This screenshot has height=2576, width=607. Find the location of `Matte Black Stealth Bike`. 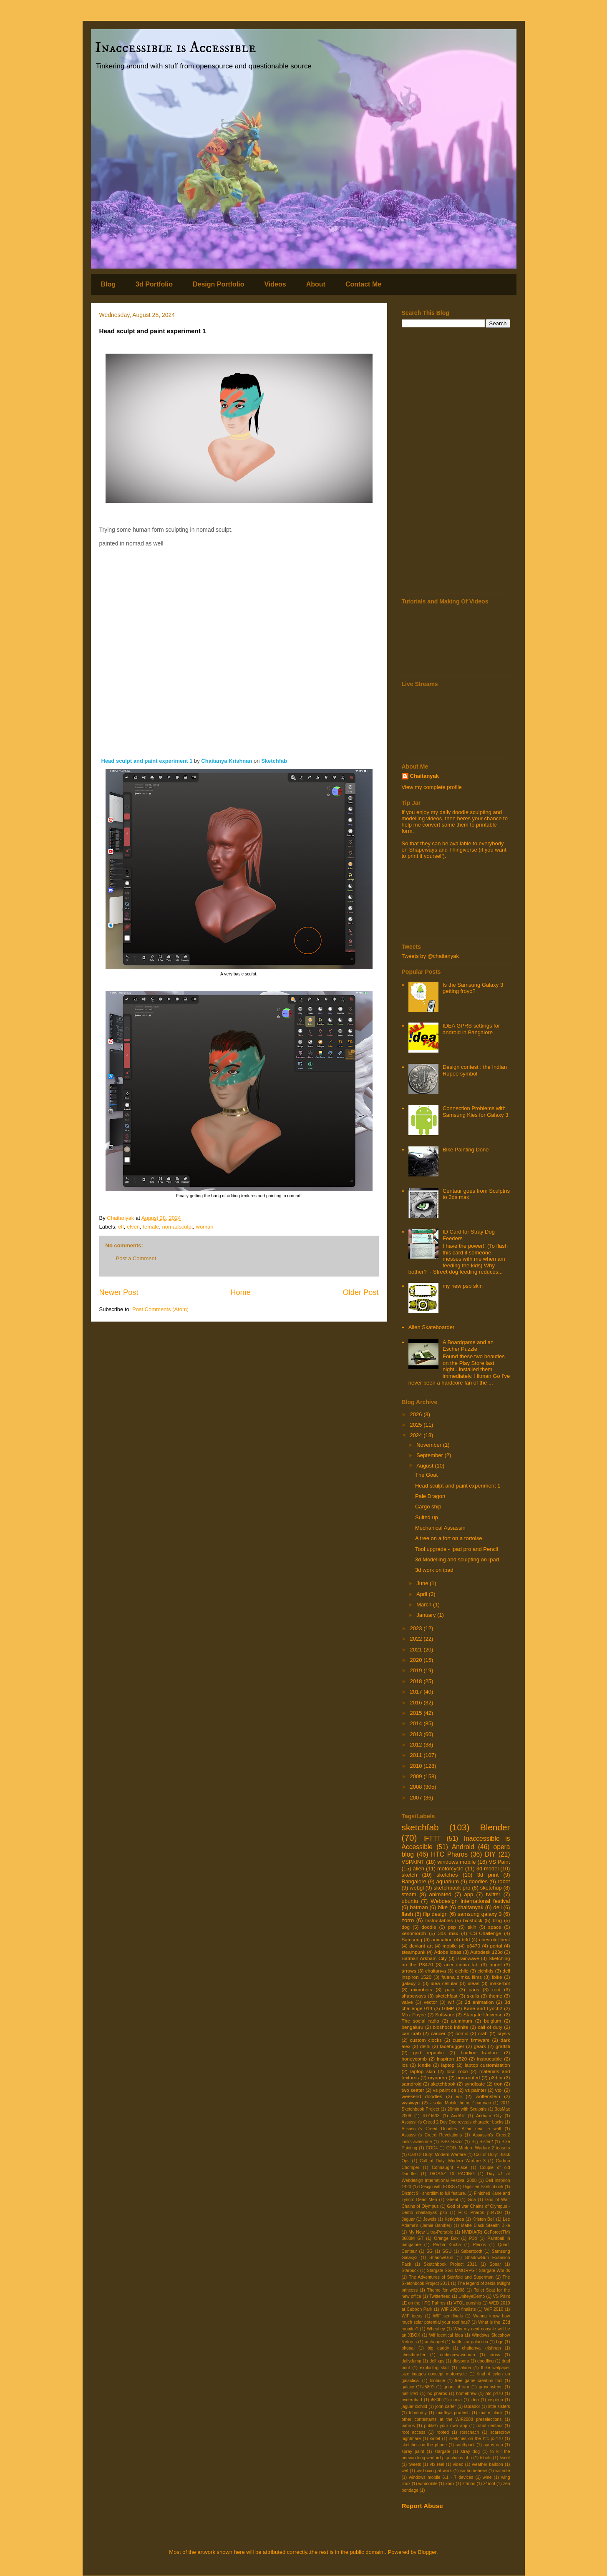

Matte Black Stealth Bike is located at coordinates (485, 2225).